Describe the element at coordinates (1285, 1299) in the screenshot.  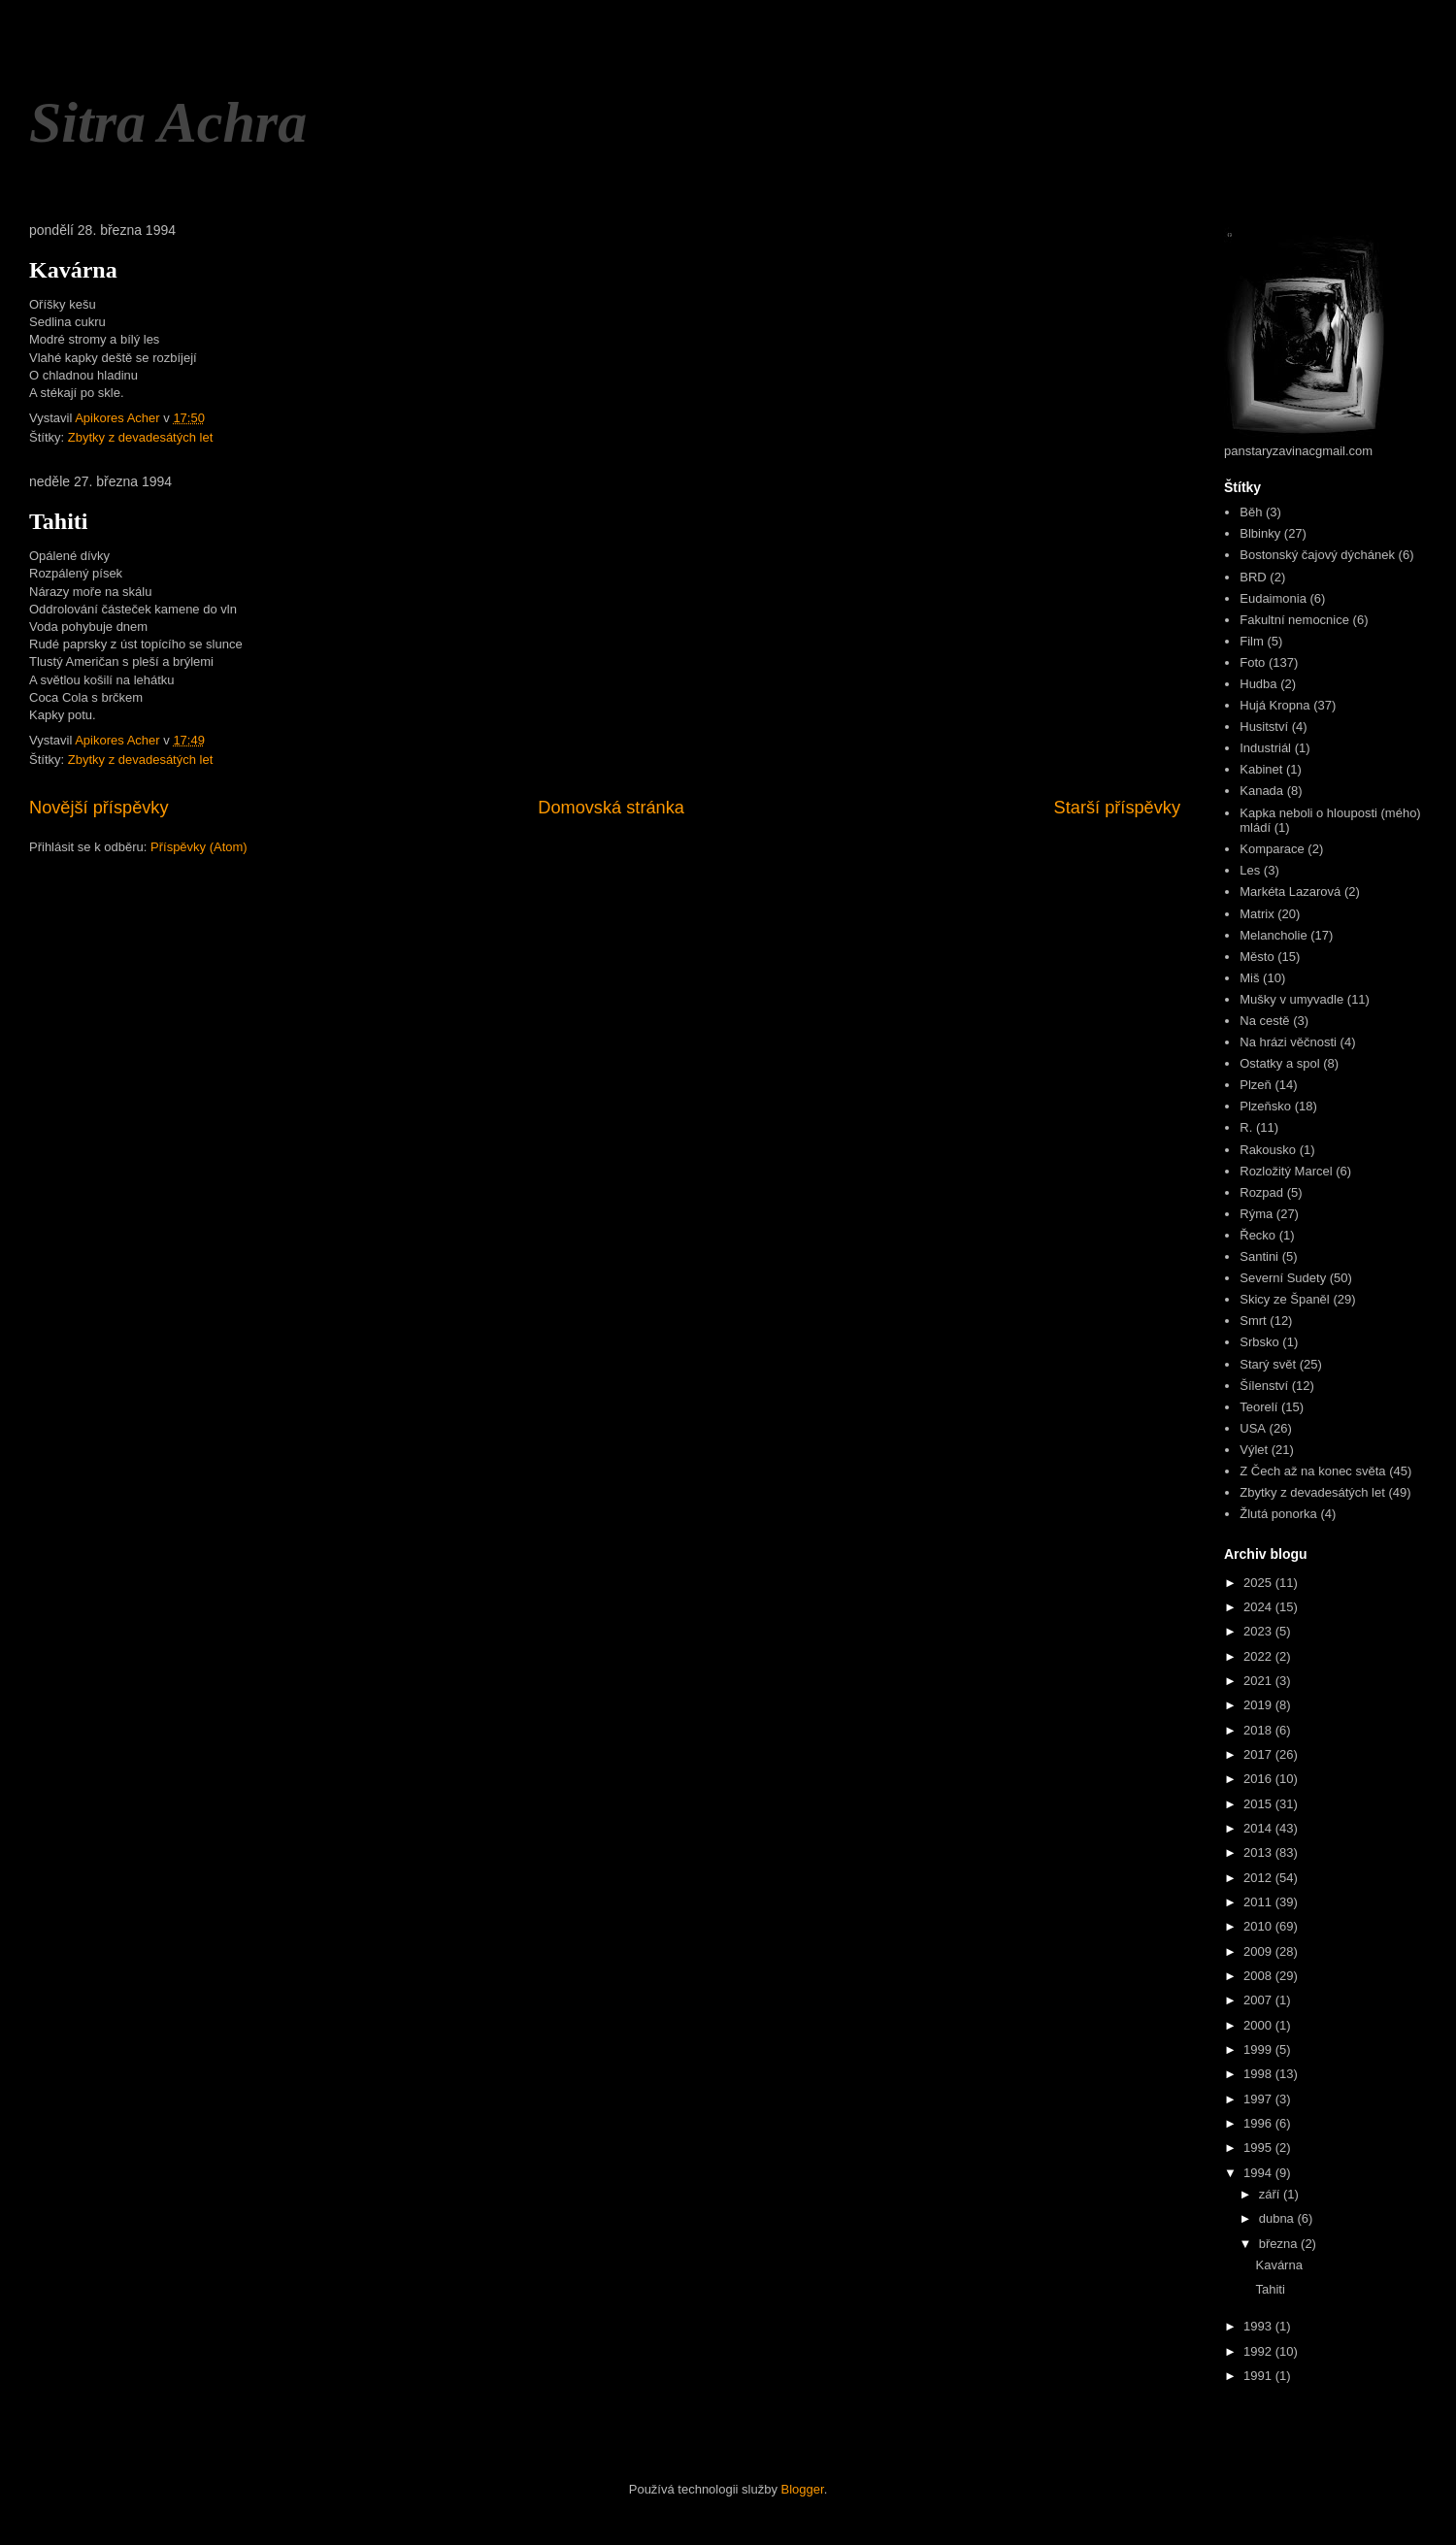
I see `Skicy ze Španěl` at that location.